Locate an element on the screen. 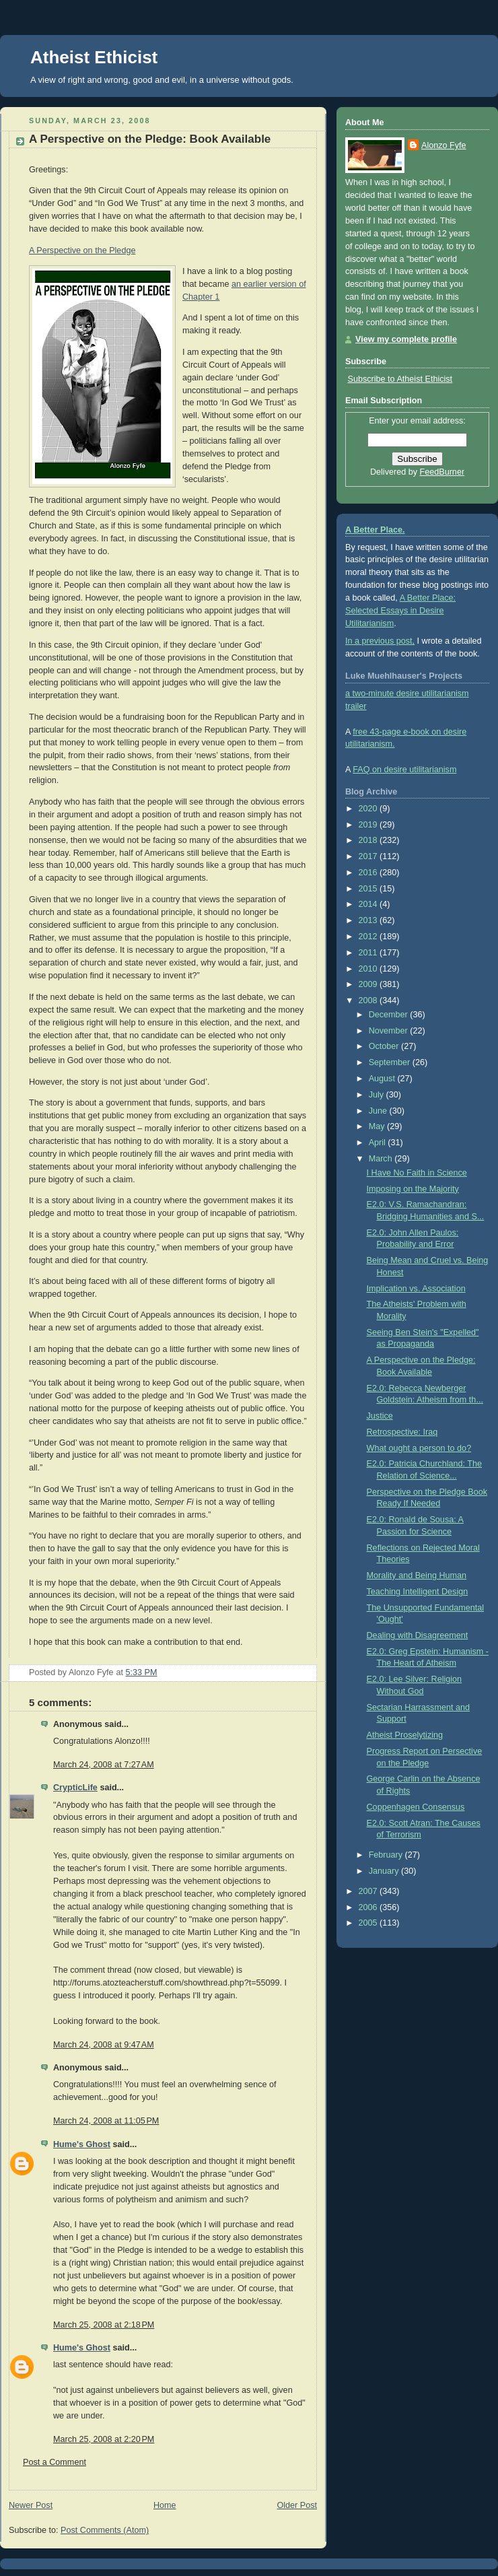  A Perspective on the Pledge is located at coordinates (82, 250).